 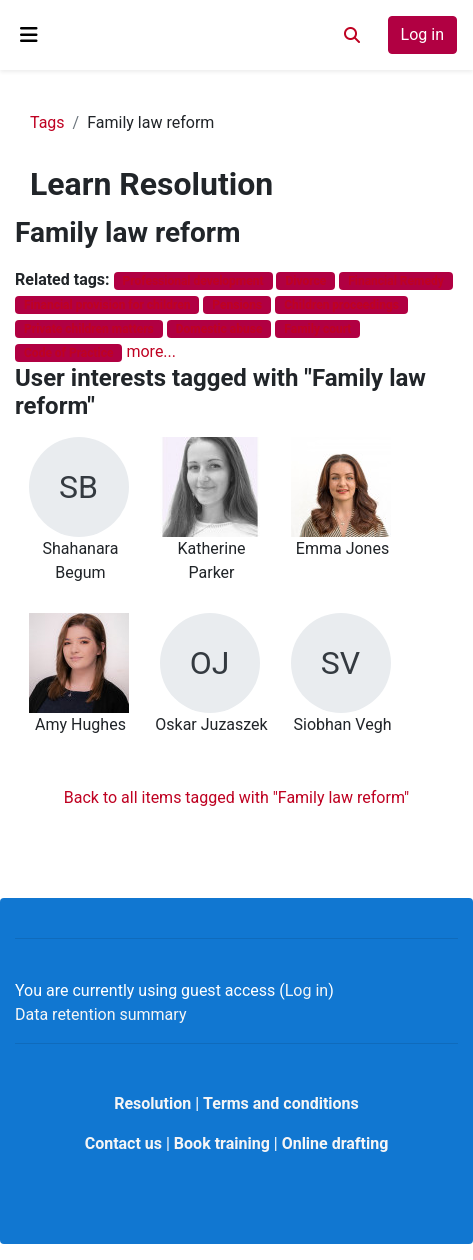 I want to click on Code of Practice, so click(x=68, y=353).